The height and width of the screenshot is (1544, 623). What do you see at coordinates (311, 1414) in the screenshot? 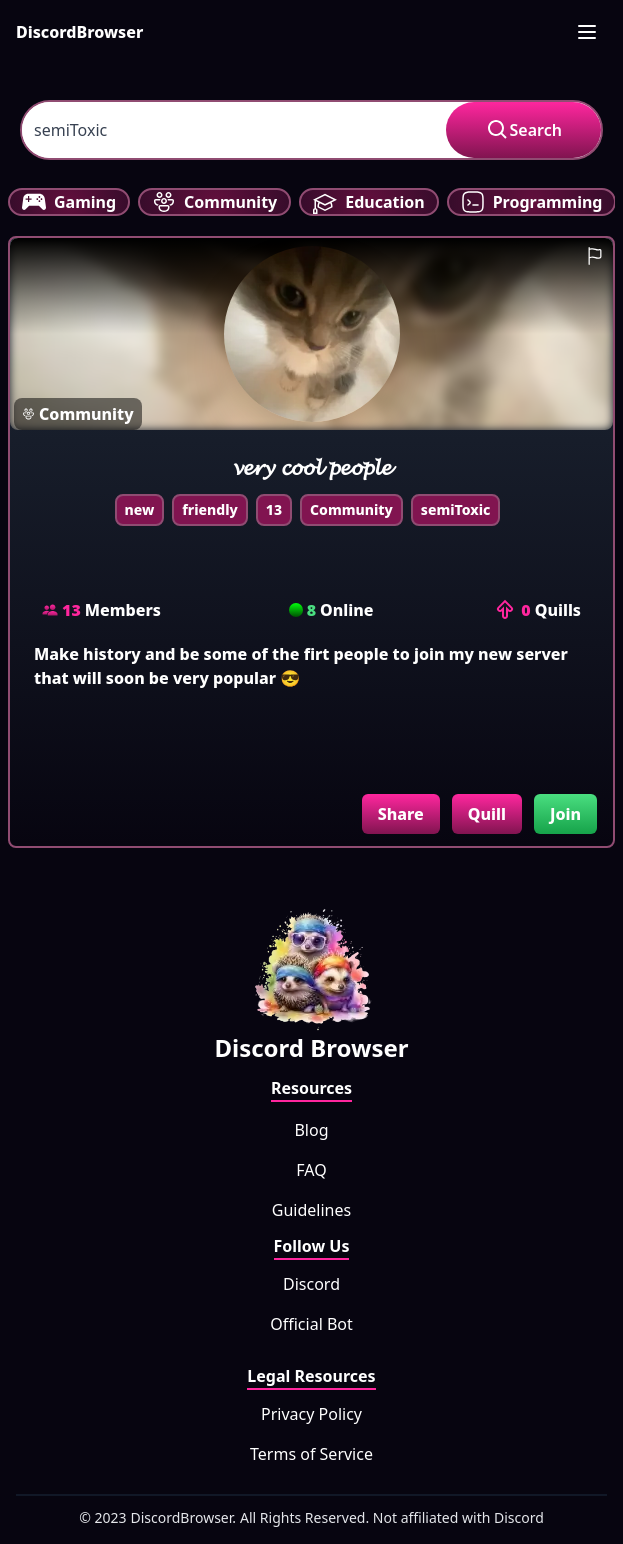
I see `Privacy Policy` at bounding box center [311, 1414].